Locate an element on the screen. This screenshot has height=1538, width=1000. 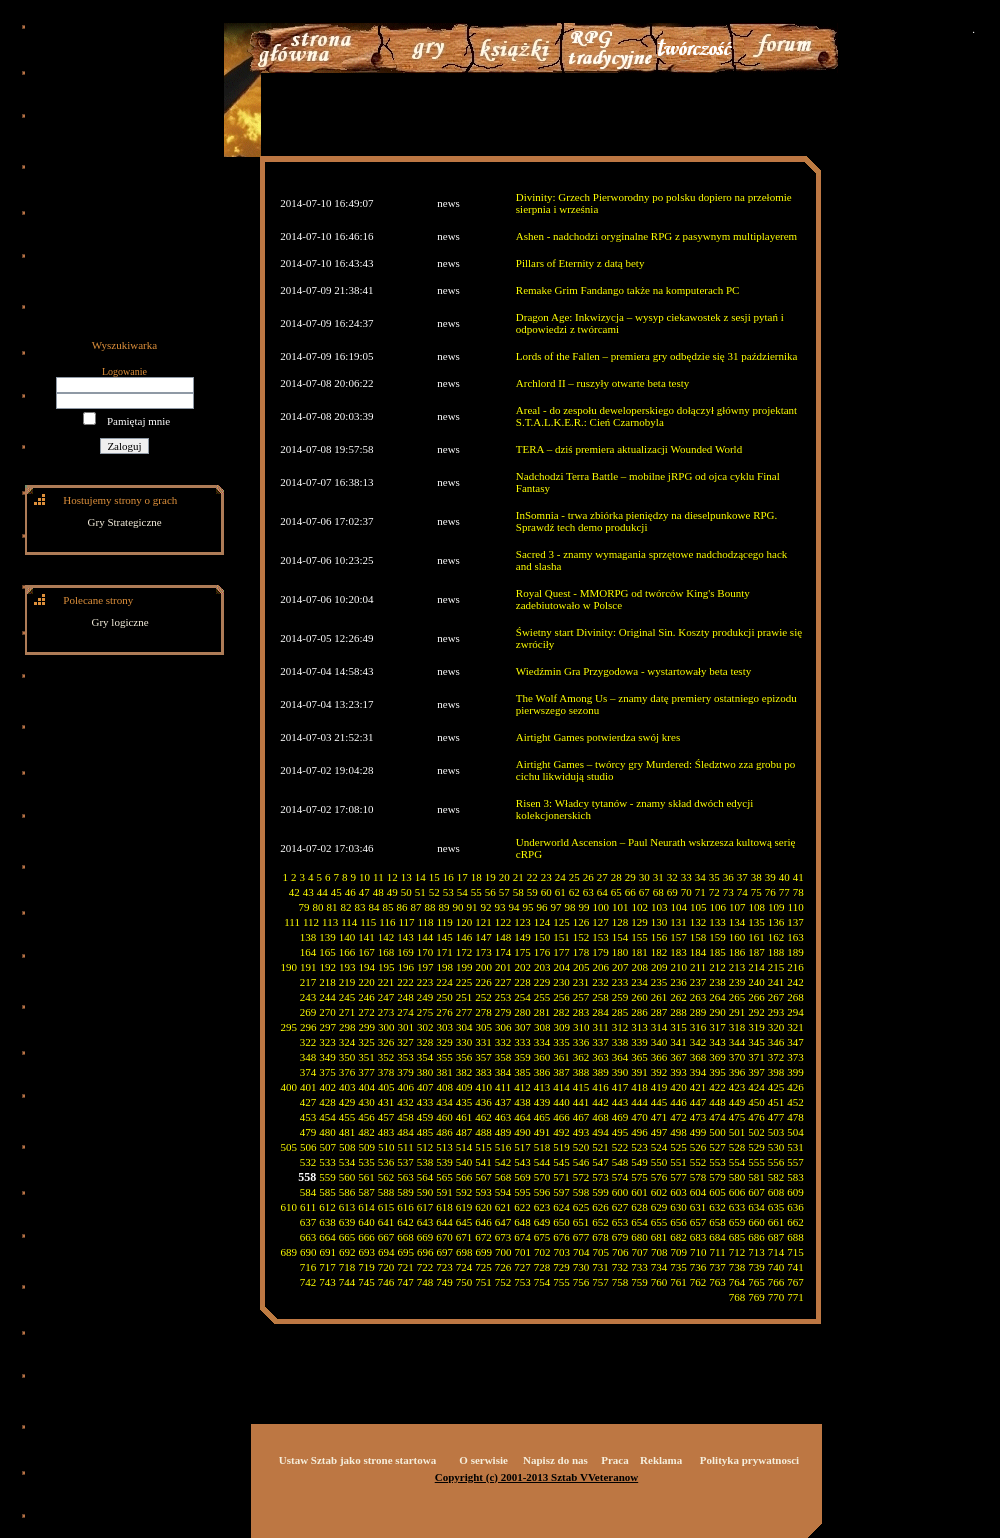
708 is located at coordinates (659, 1252).